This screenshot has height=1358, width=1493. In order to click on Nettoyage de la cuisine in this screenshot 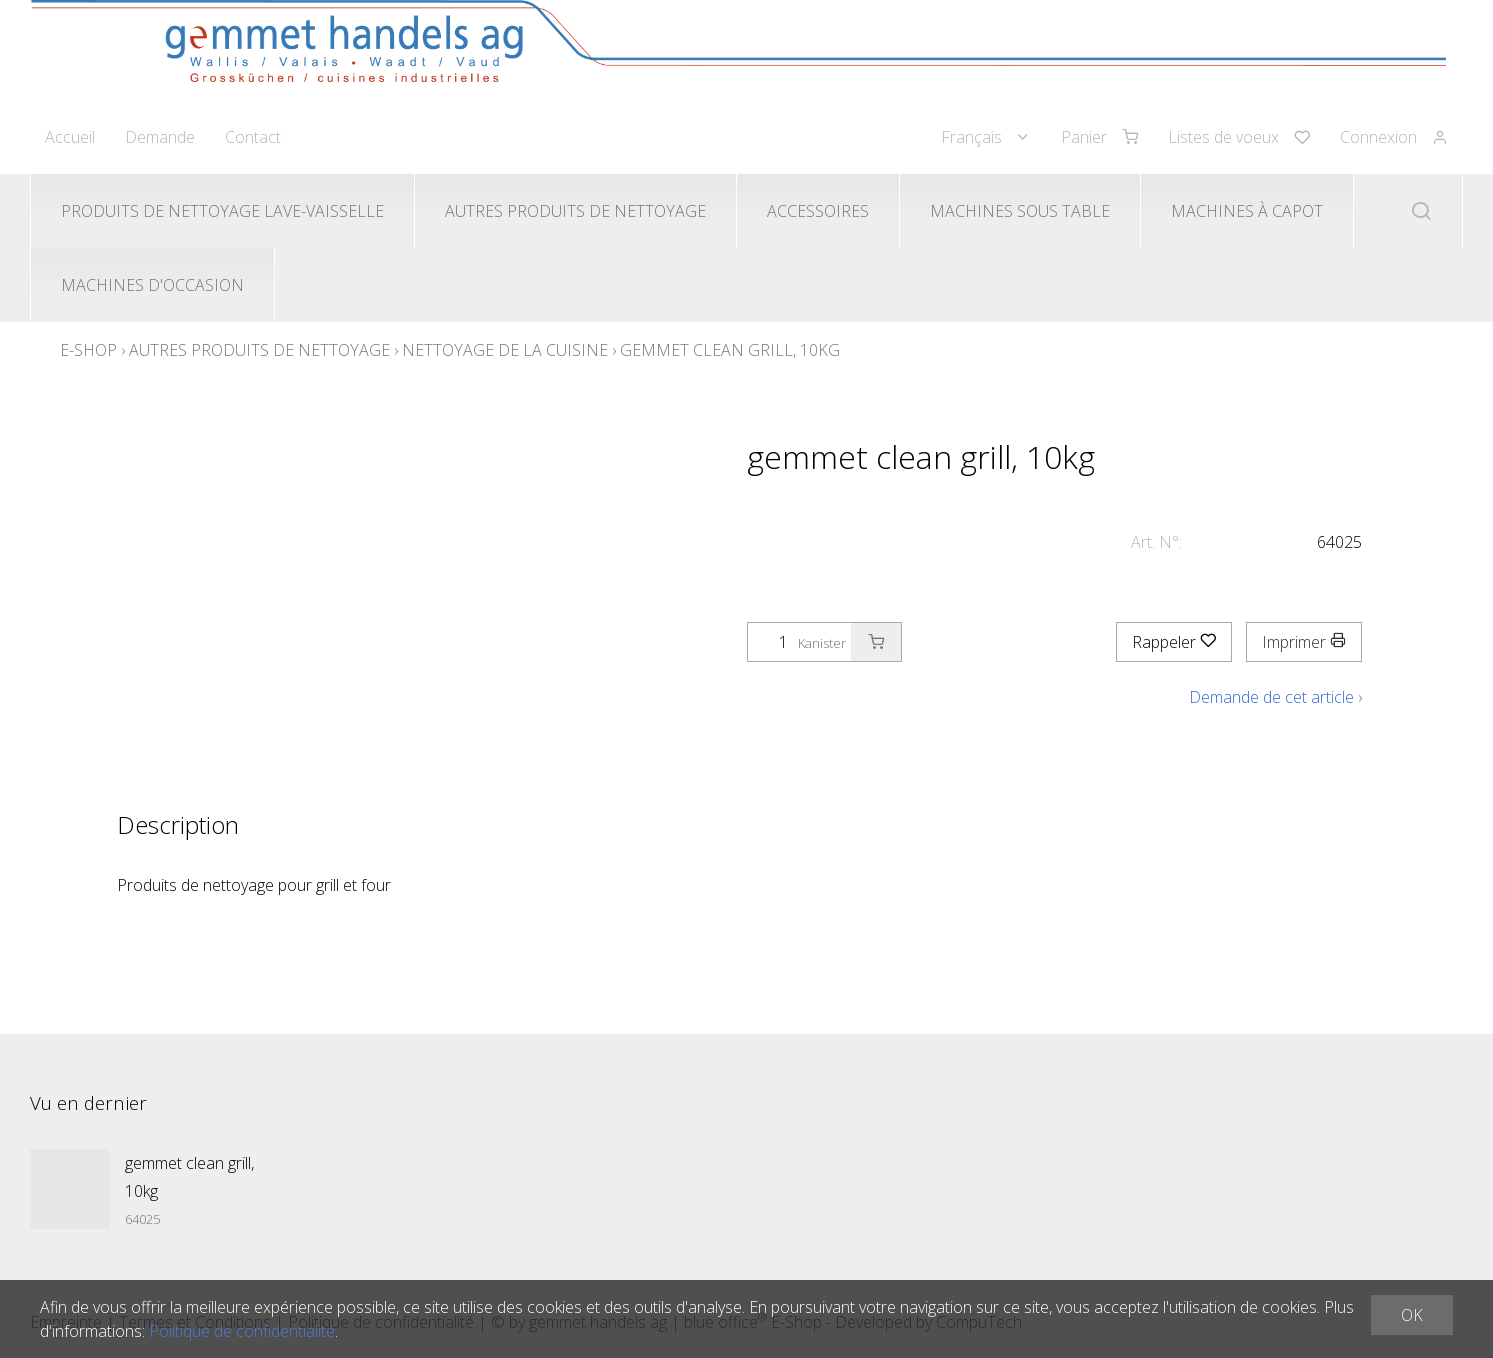, I will do `click(505, 350)`.